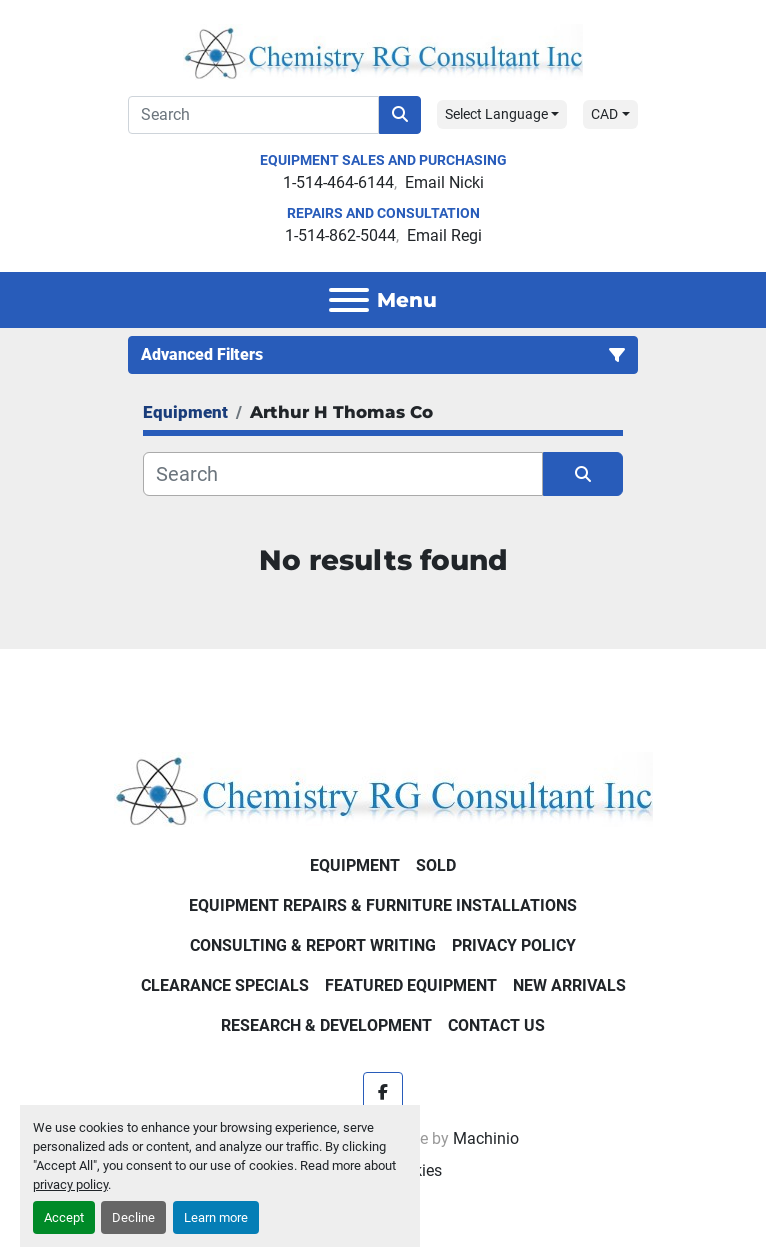 The width and height of the screenshot is (766, 1247). What do you see at coordinates (133, 1217) in the screenshot?
I see `Decline` at bounding box center [133, 1217].